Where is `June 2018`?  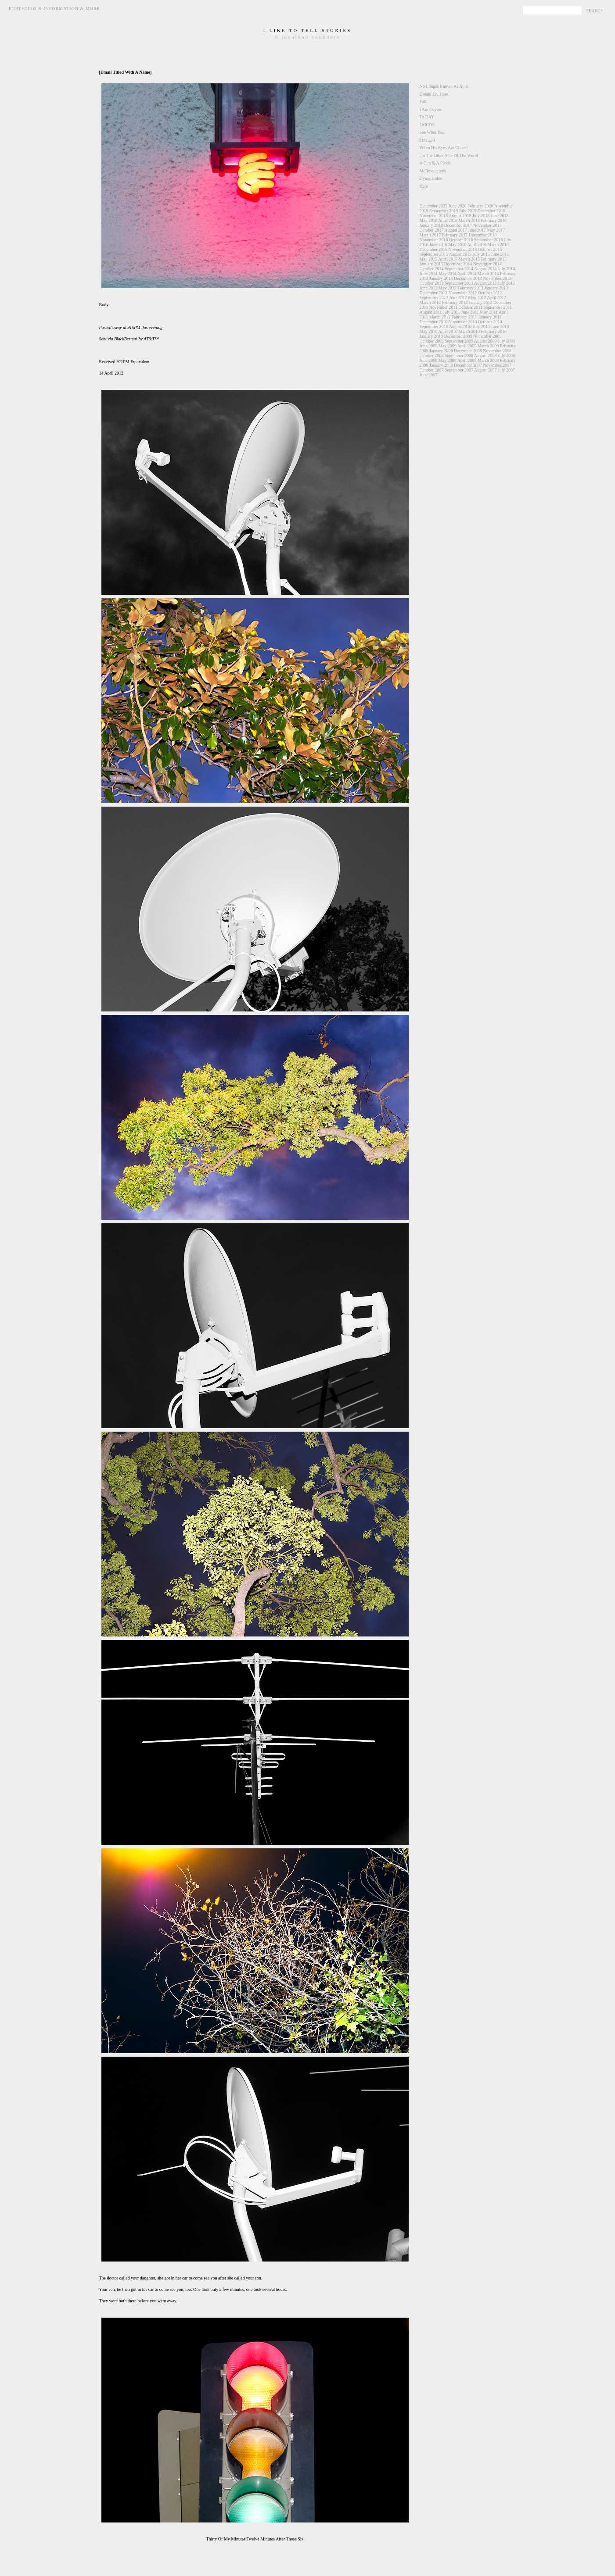
June 2018 is located at coordinates (500, 215).